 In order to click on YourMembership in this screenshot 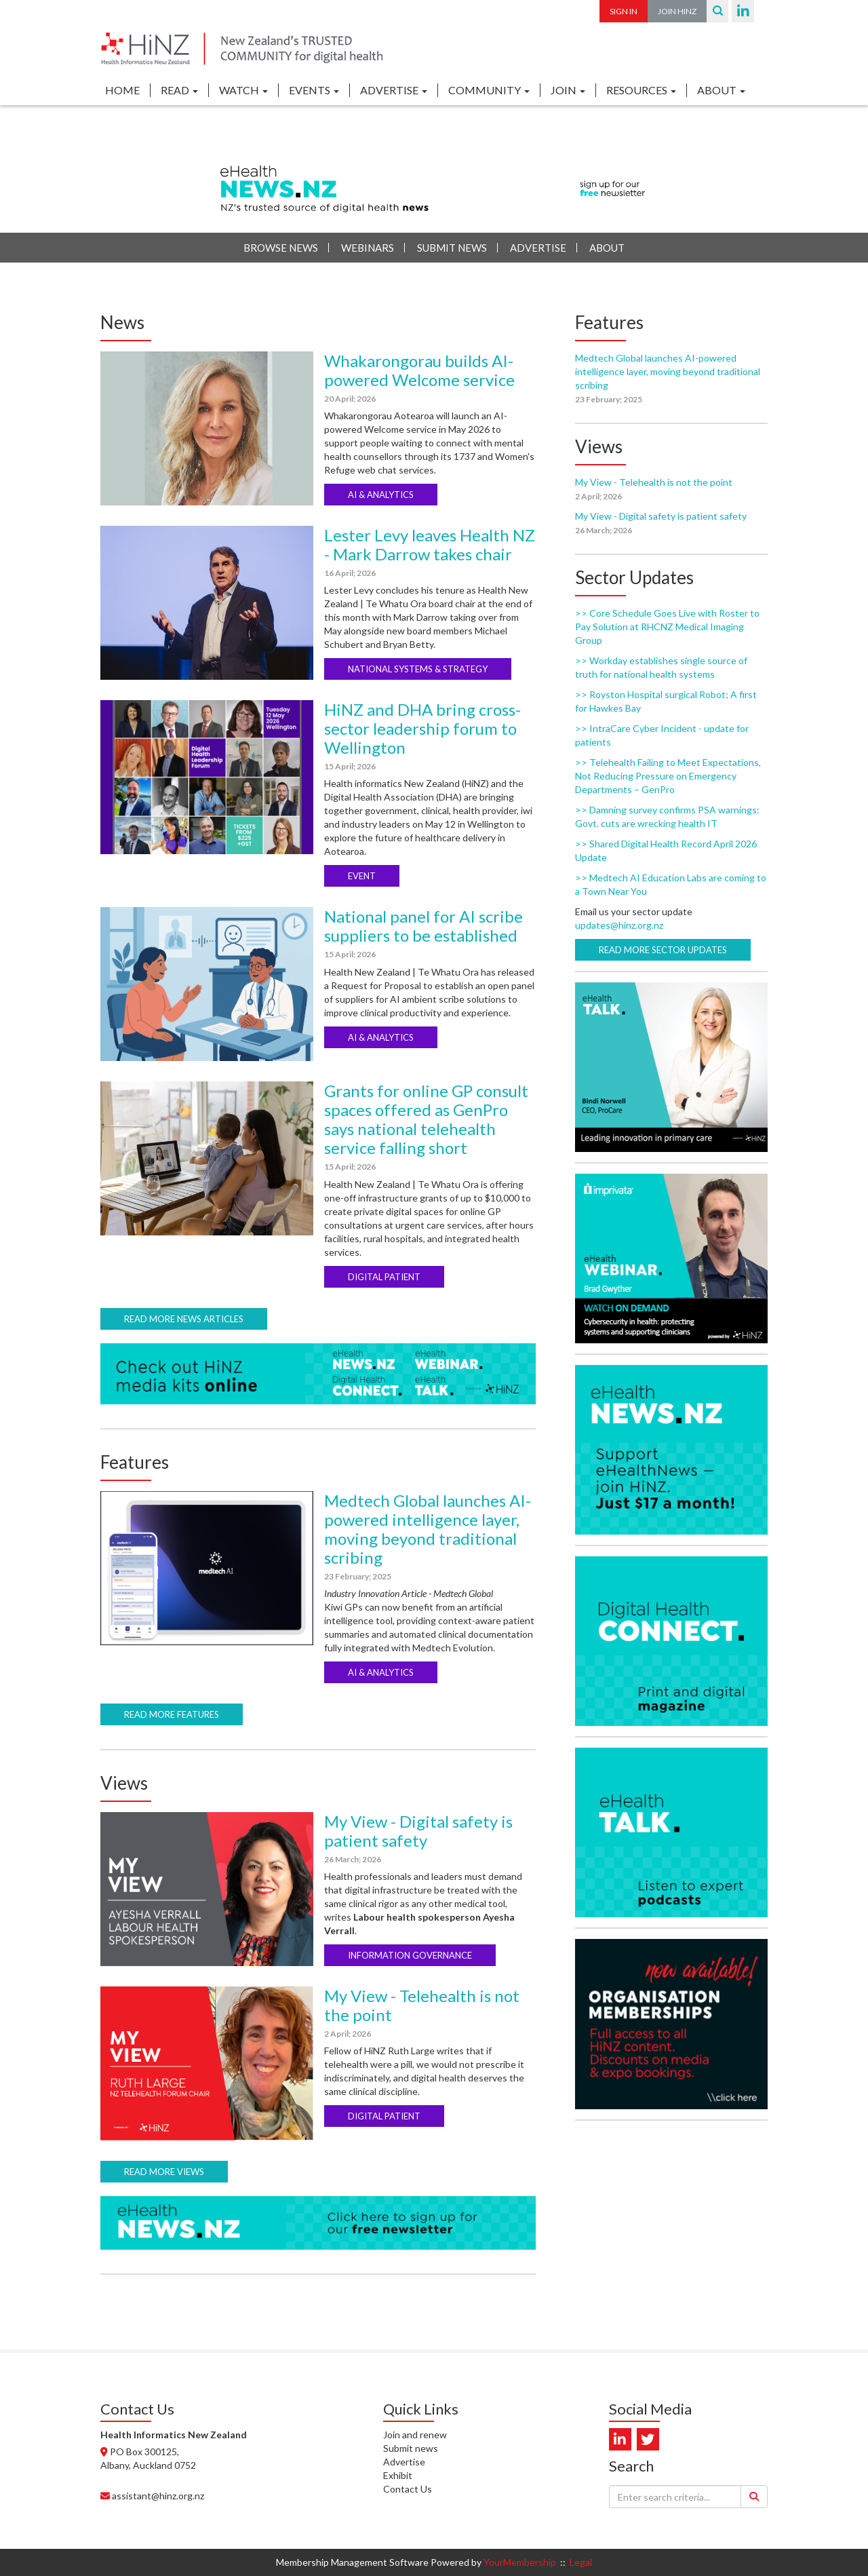, I will do `click(520, 2562)`.